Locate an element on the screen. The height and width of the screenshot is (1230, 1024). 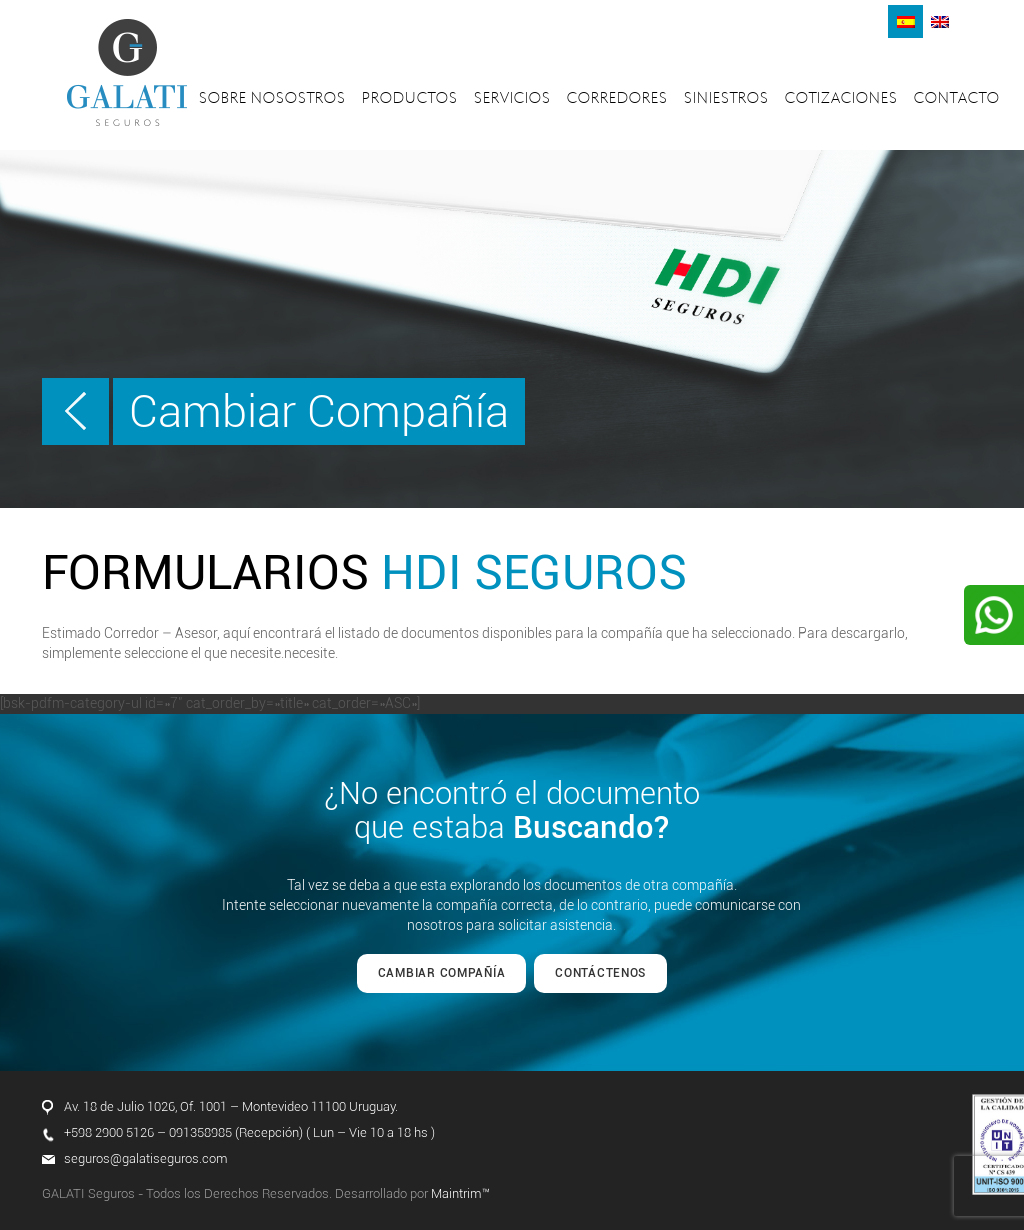
Contacto is located at coordinates (957, 99).